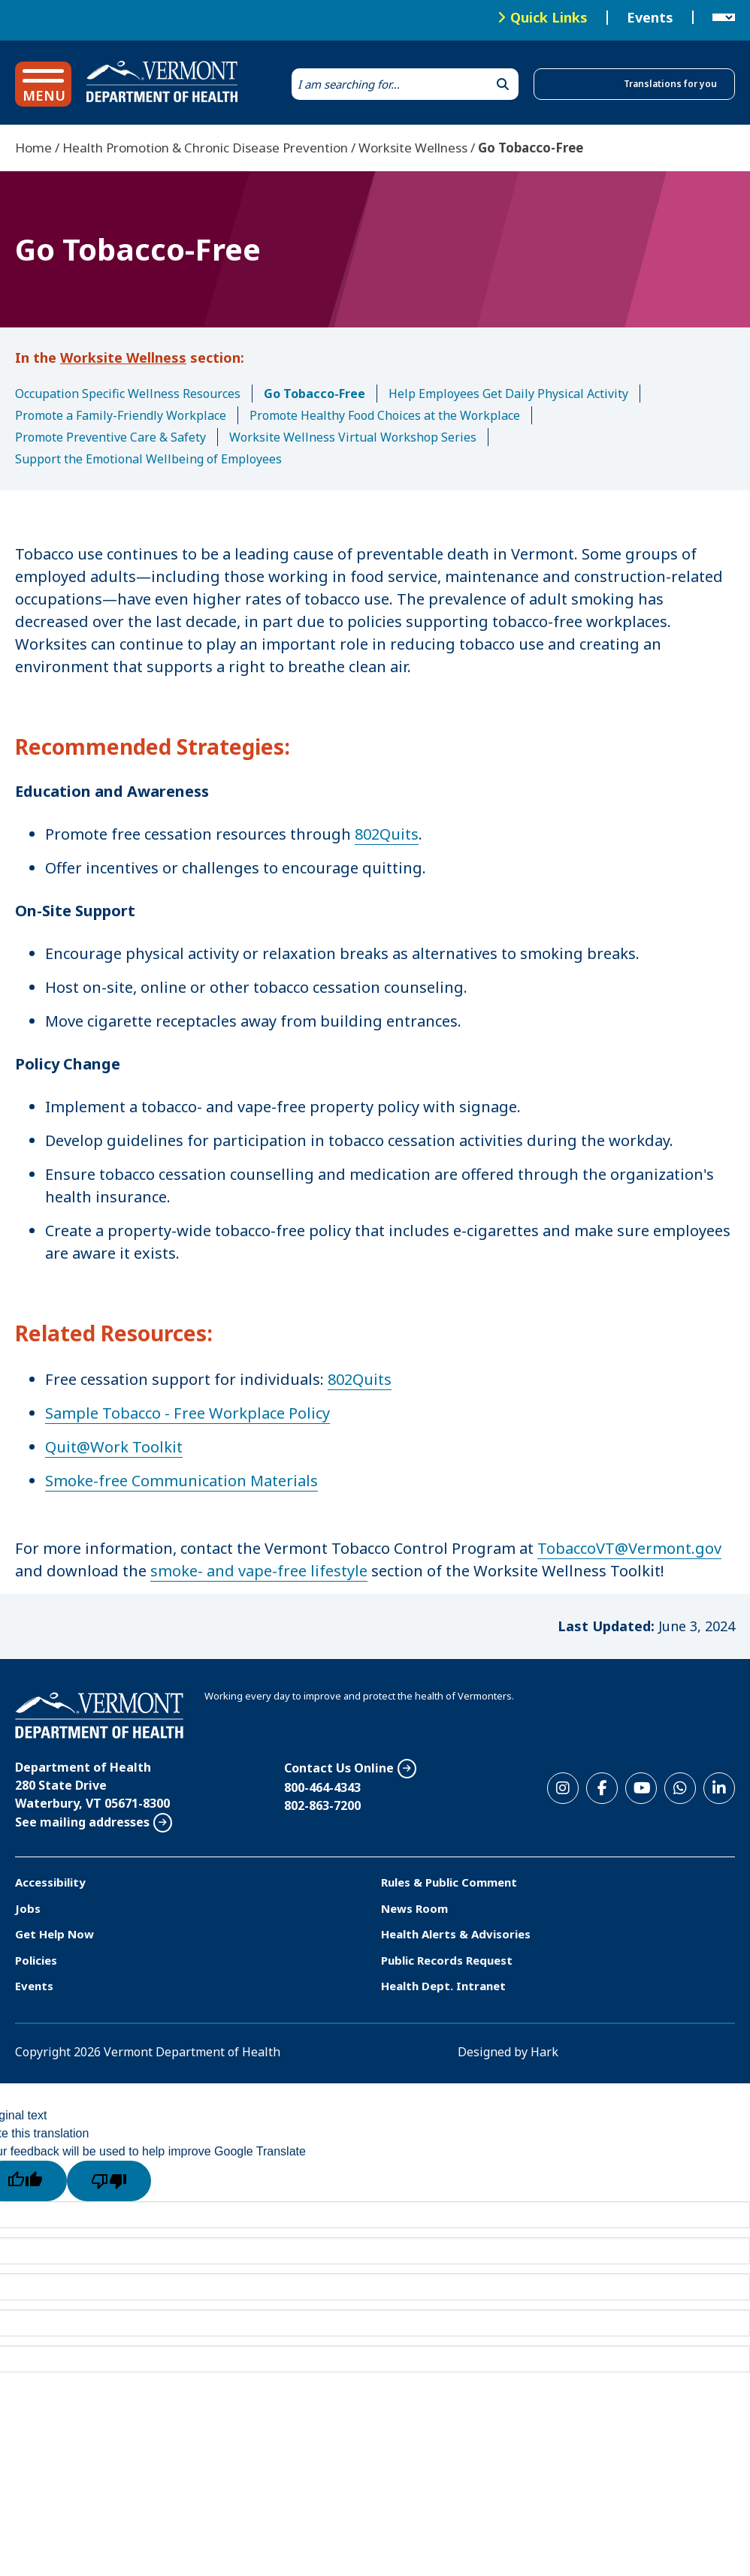  Describe the element at coordinates (322, 1805) in the screenshot. I see `802-863-7200` at that location.